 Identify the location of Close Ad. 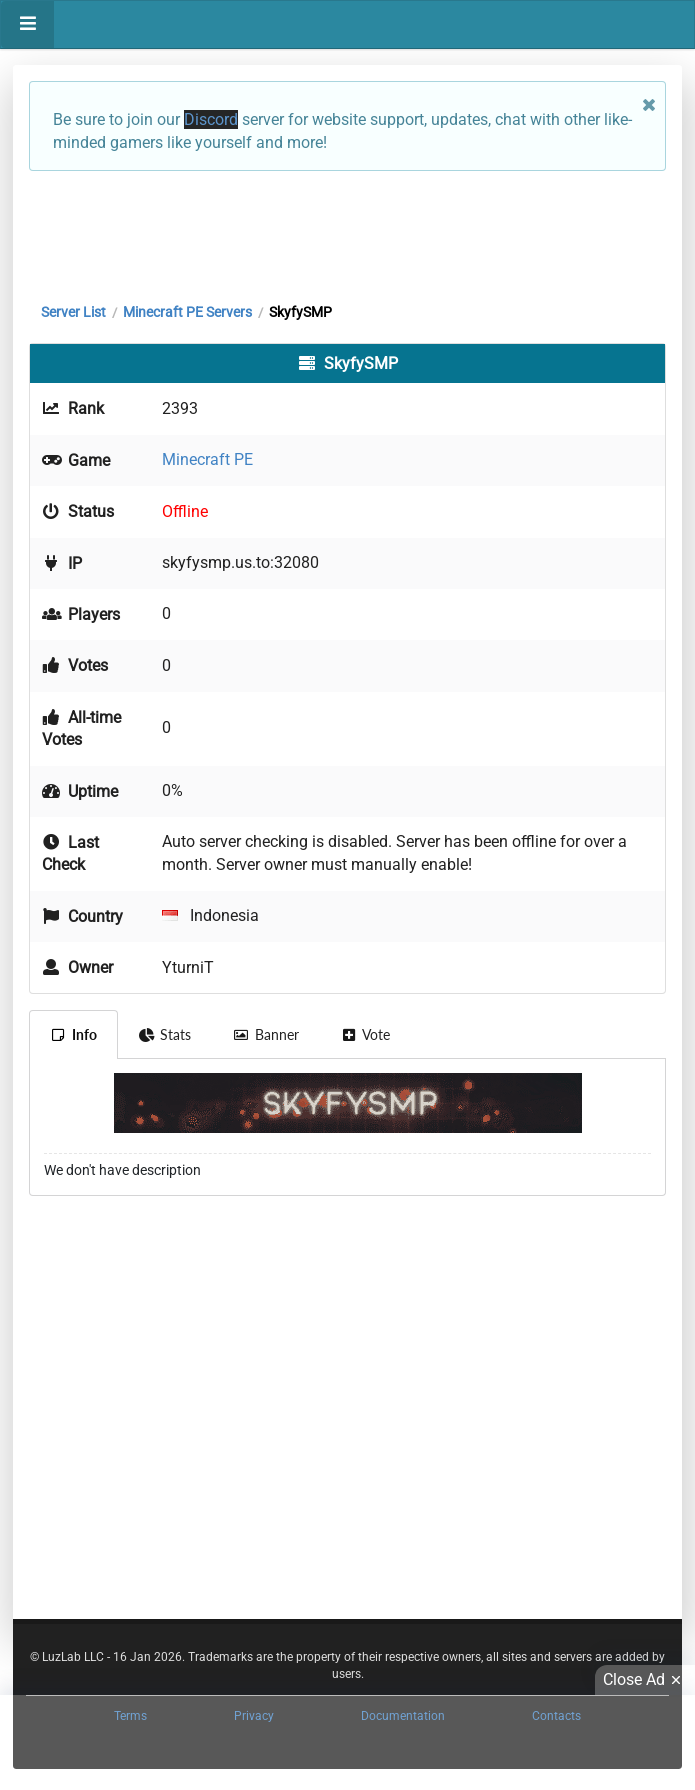
(645, 1680).